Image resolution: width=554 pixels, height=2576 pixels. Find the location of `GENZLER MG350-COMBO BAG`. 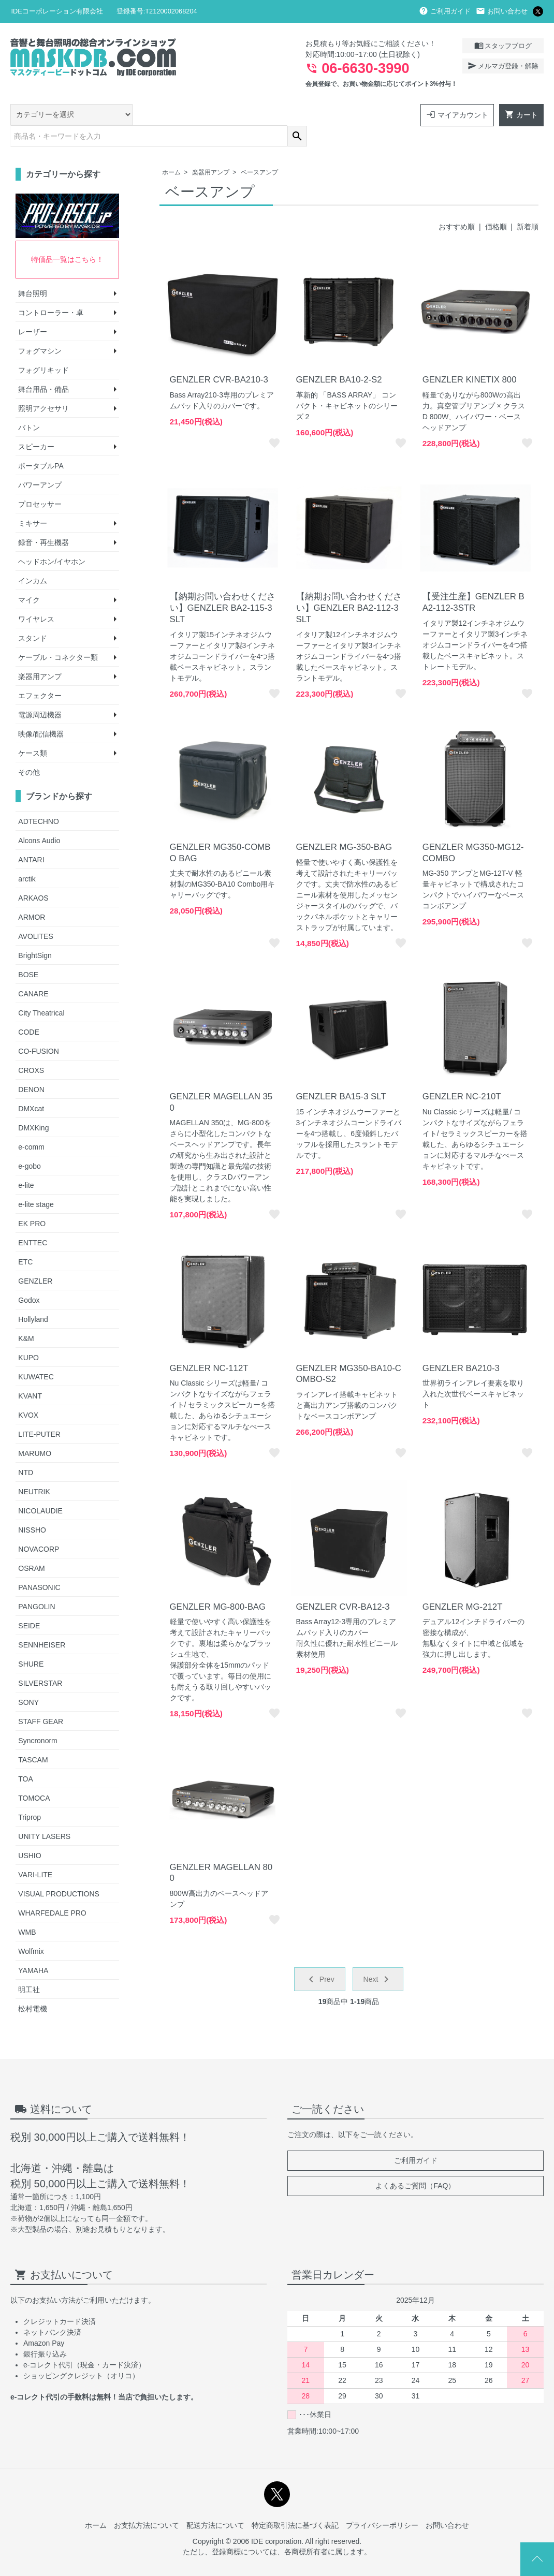

GENZLER MG350-COMBO BAG is located at coordinates (220, 830).